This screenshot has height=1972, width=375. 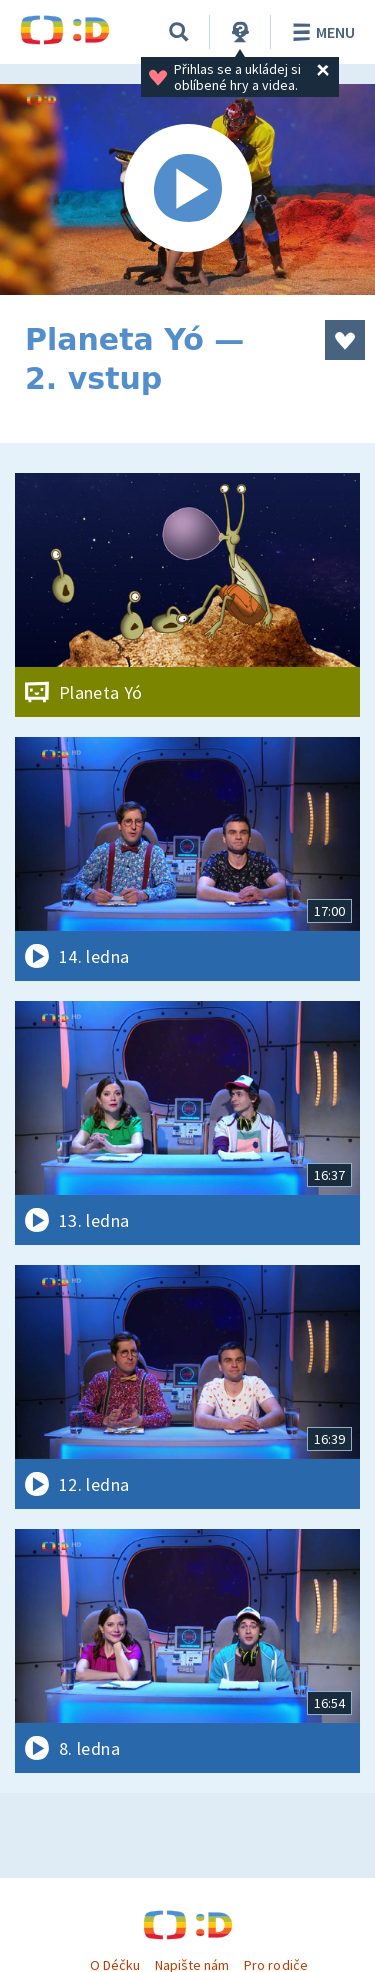 What do you see at coordinates (179, 32) in the screenshot?
I see `[Vyhledávání]` at bounding box center [179, 32].